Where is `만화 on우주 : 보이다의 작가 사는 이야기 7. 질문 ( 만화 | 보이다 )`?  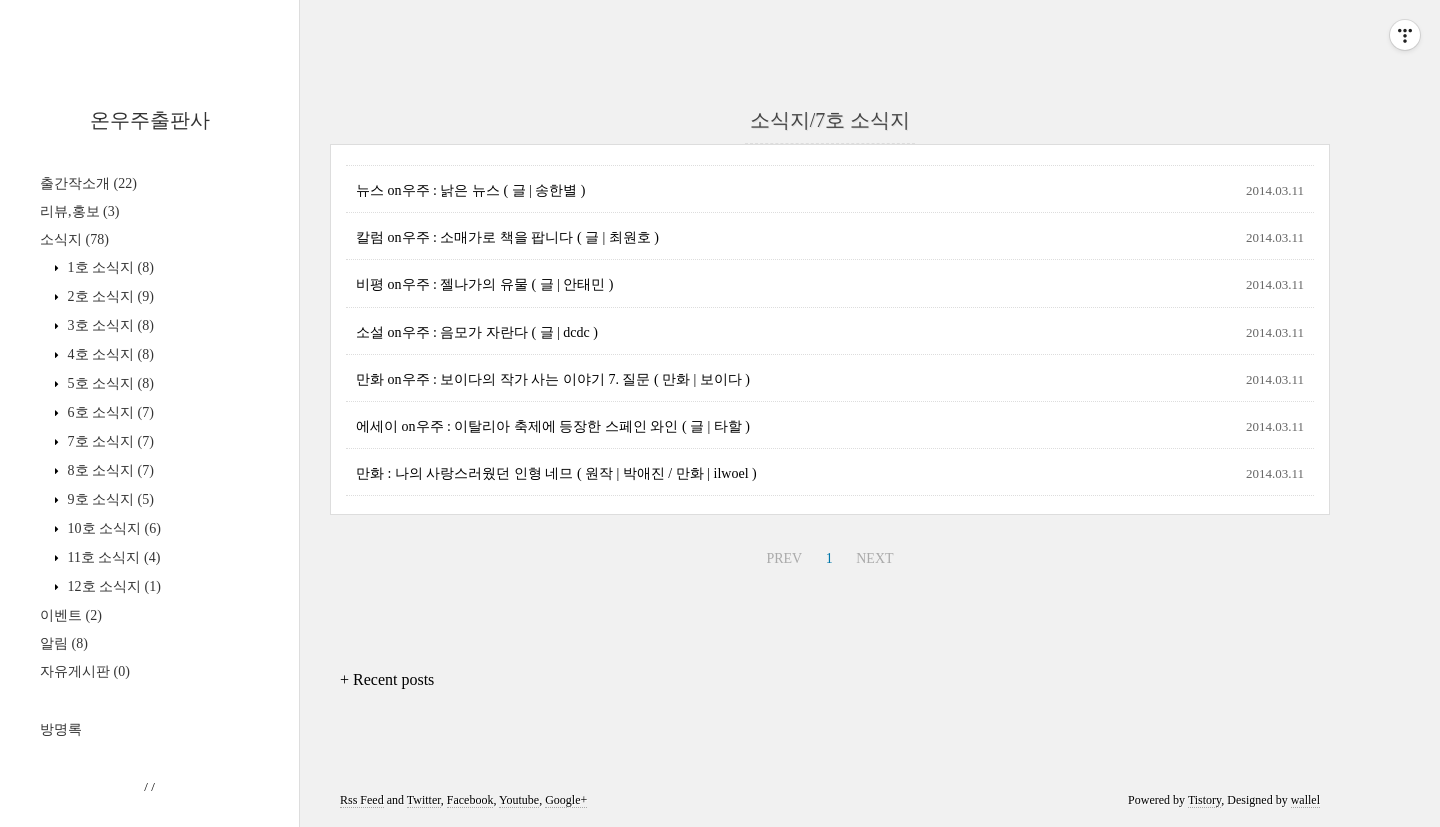
만화 on우주 : 보이다의 작가 사는 이야기 7. 질문 ( 만화 | 보이다 ) is located at coordinates (553, 379).